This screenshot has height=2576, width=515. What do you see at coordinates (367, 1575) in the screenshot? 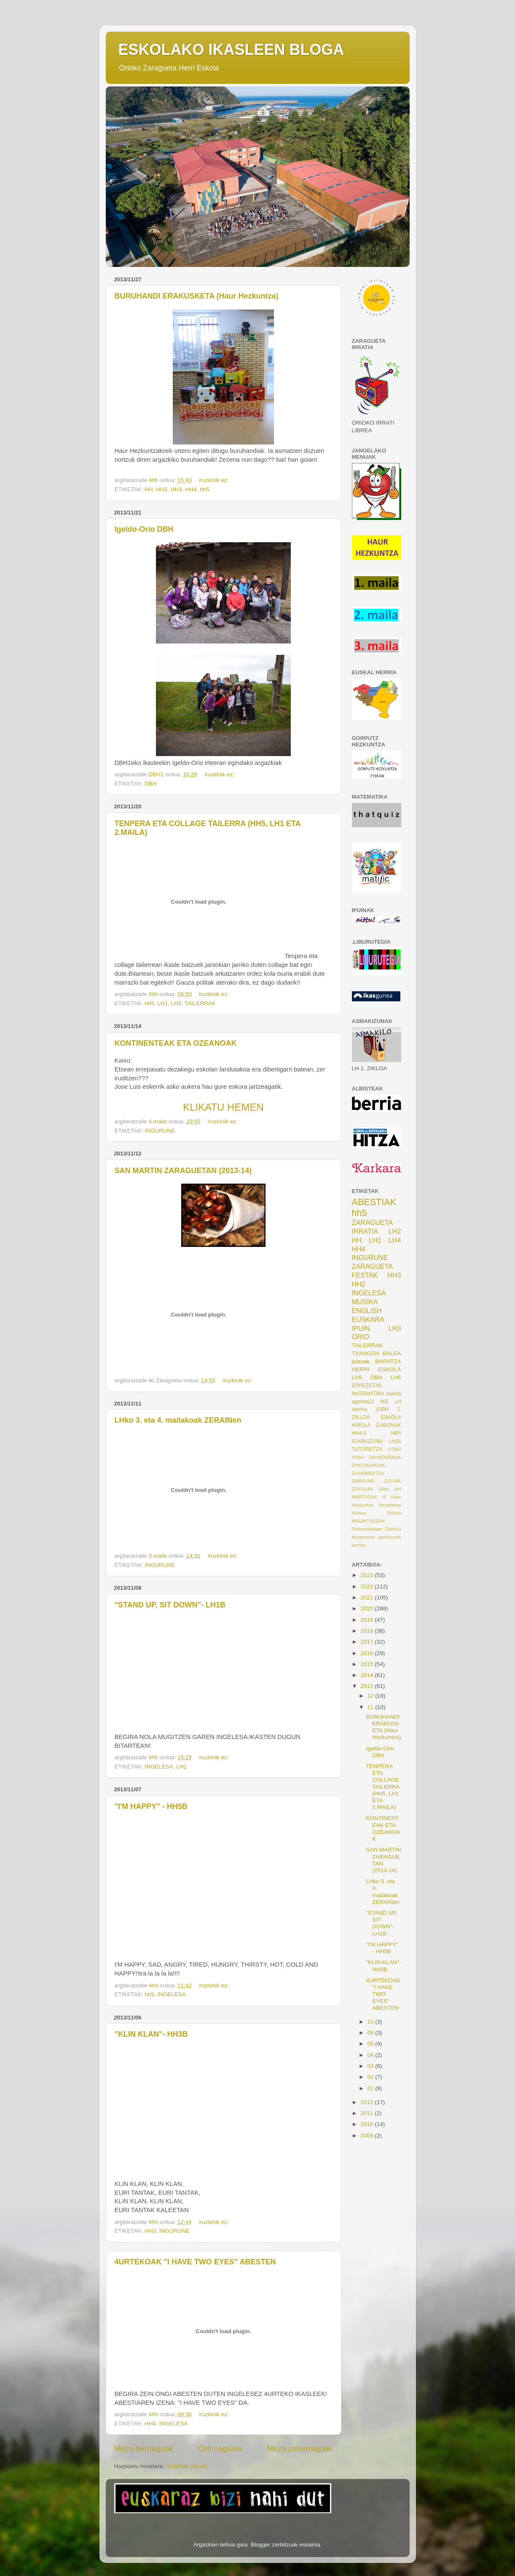
I see `2023` at bounding box center [367, 1575].